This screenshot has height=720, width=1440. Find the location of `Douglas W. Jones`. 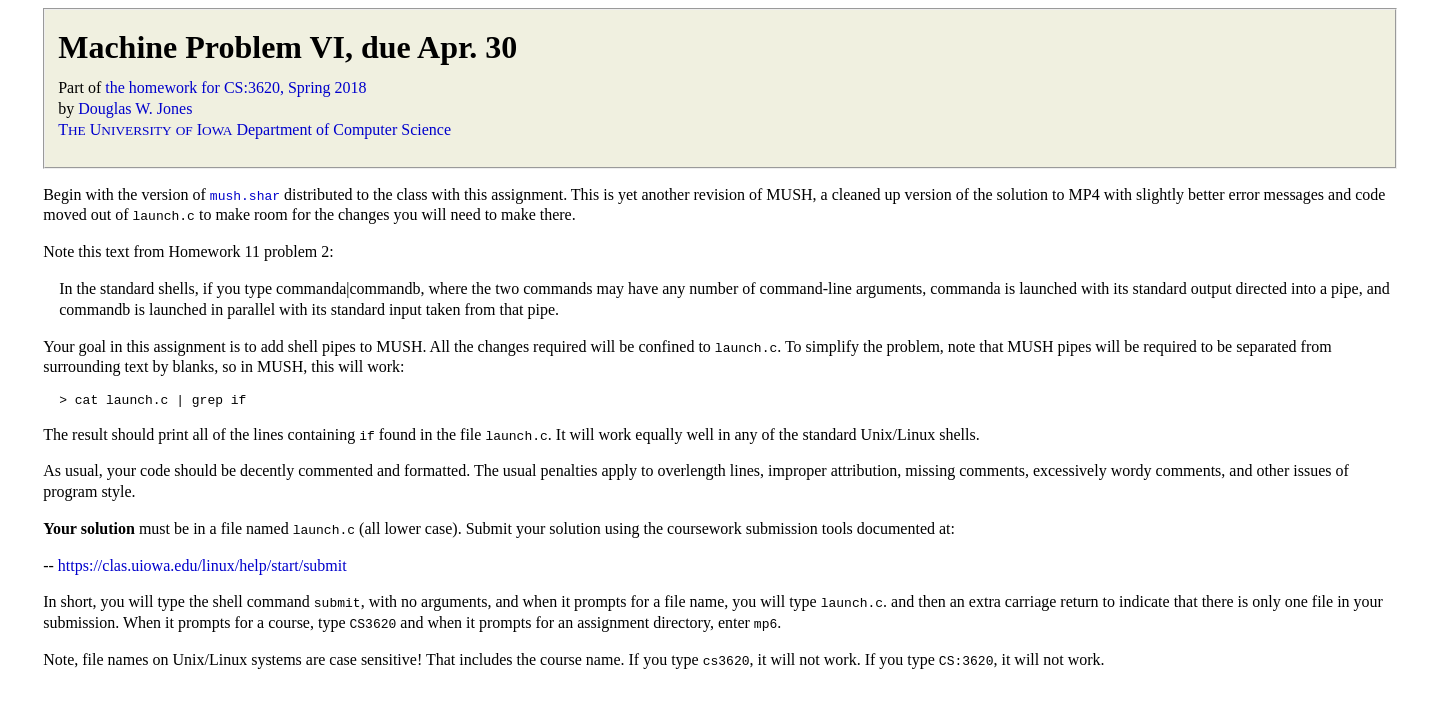

Douglas W. Jones is located at coordinates (135, 108).